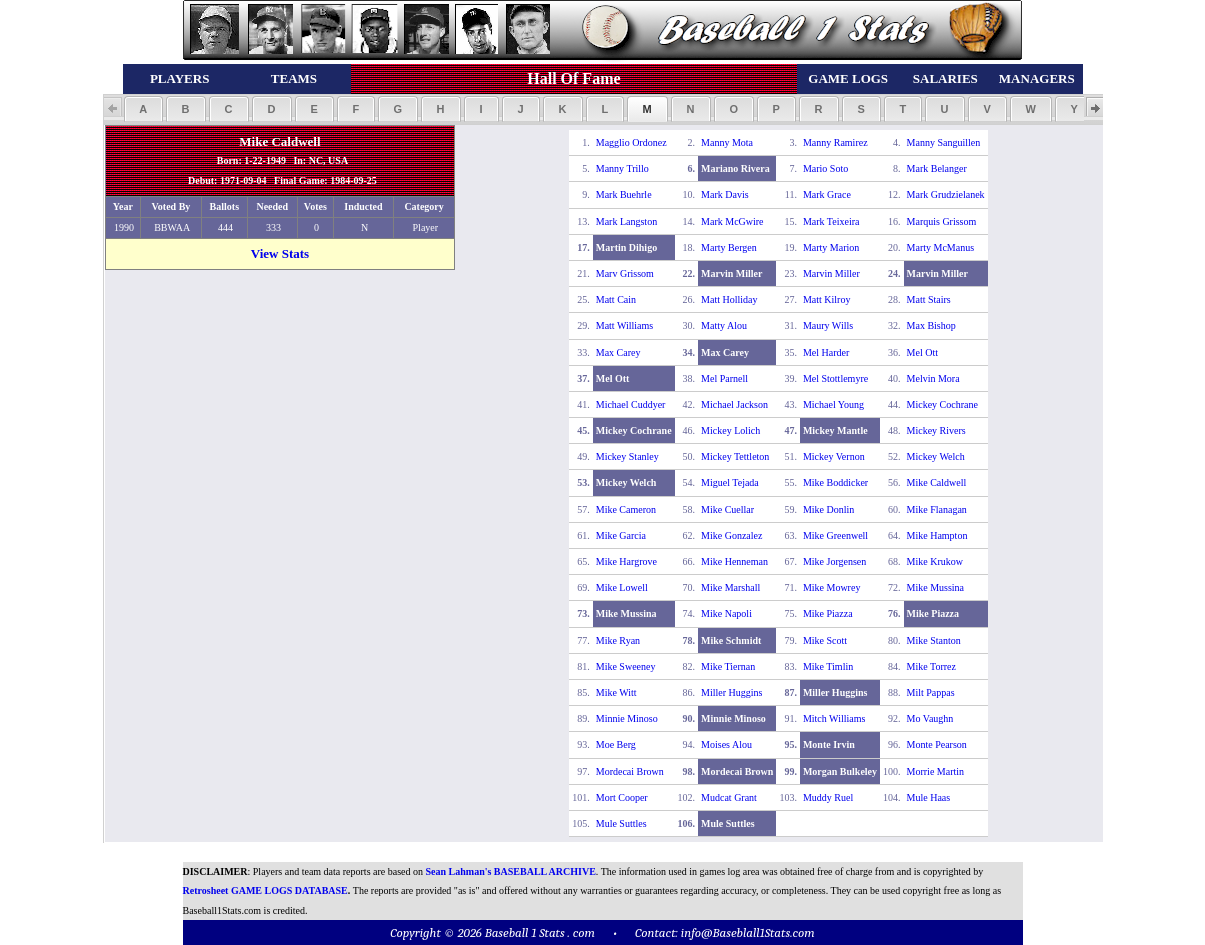 This screenshot has width=1205, height=945. Describe the element at coordinates (929, 299) in the screenshot. I see `Matt Stairs` at that location.